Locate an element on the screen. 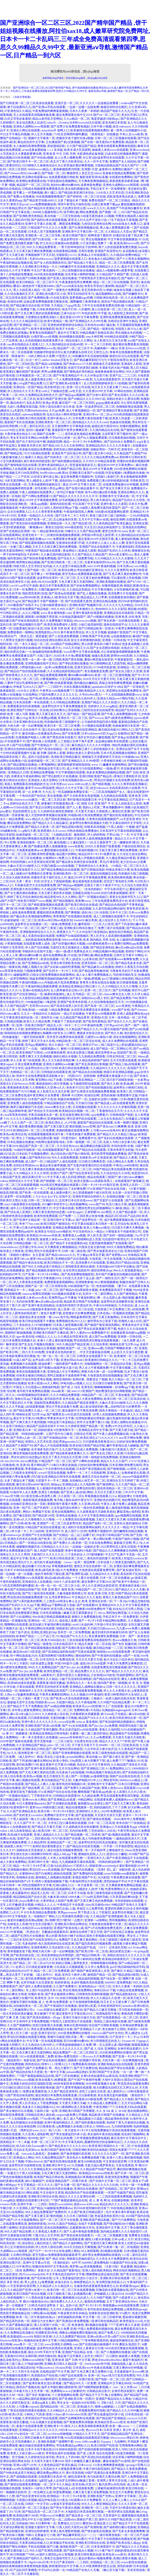 Image resolution: width=150 pixels, height=2576 pixels. 最新自拍视频交在线 is located at coordinates (103, 873).